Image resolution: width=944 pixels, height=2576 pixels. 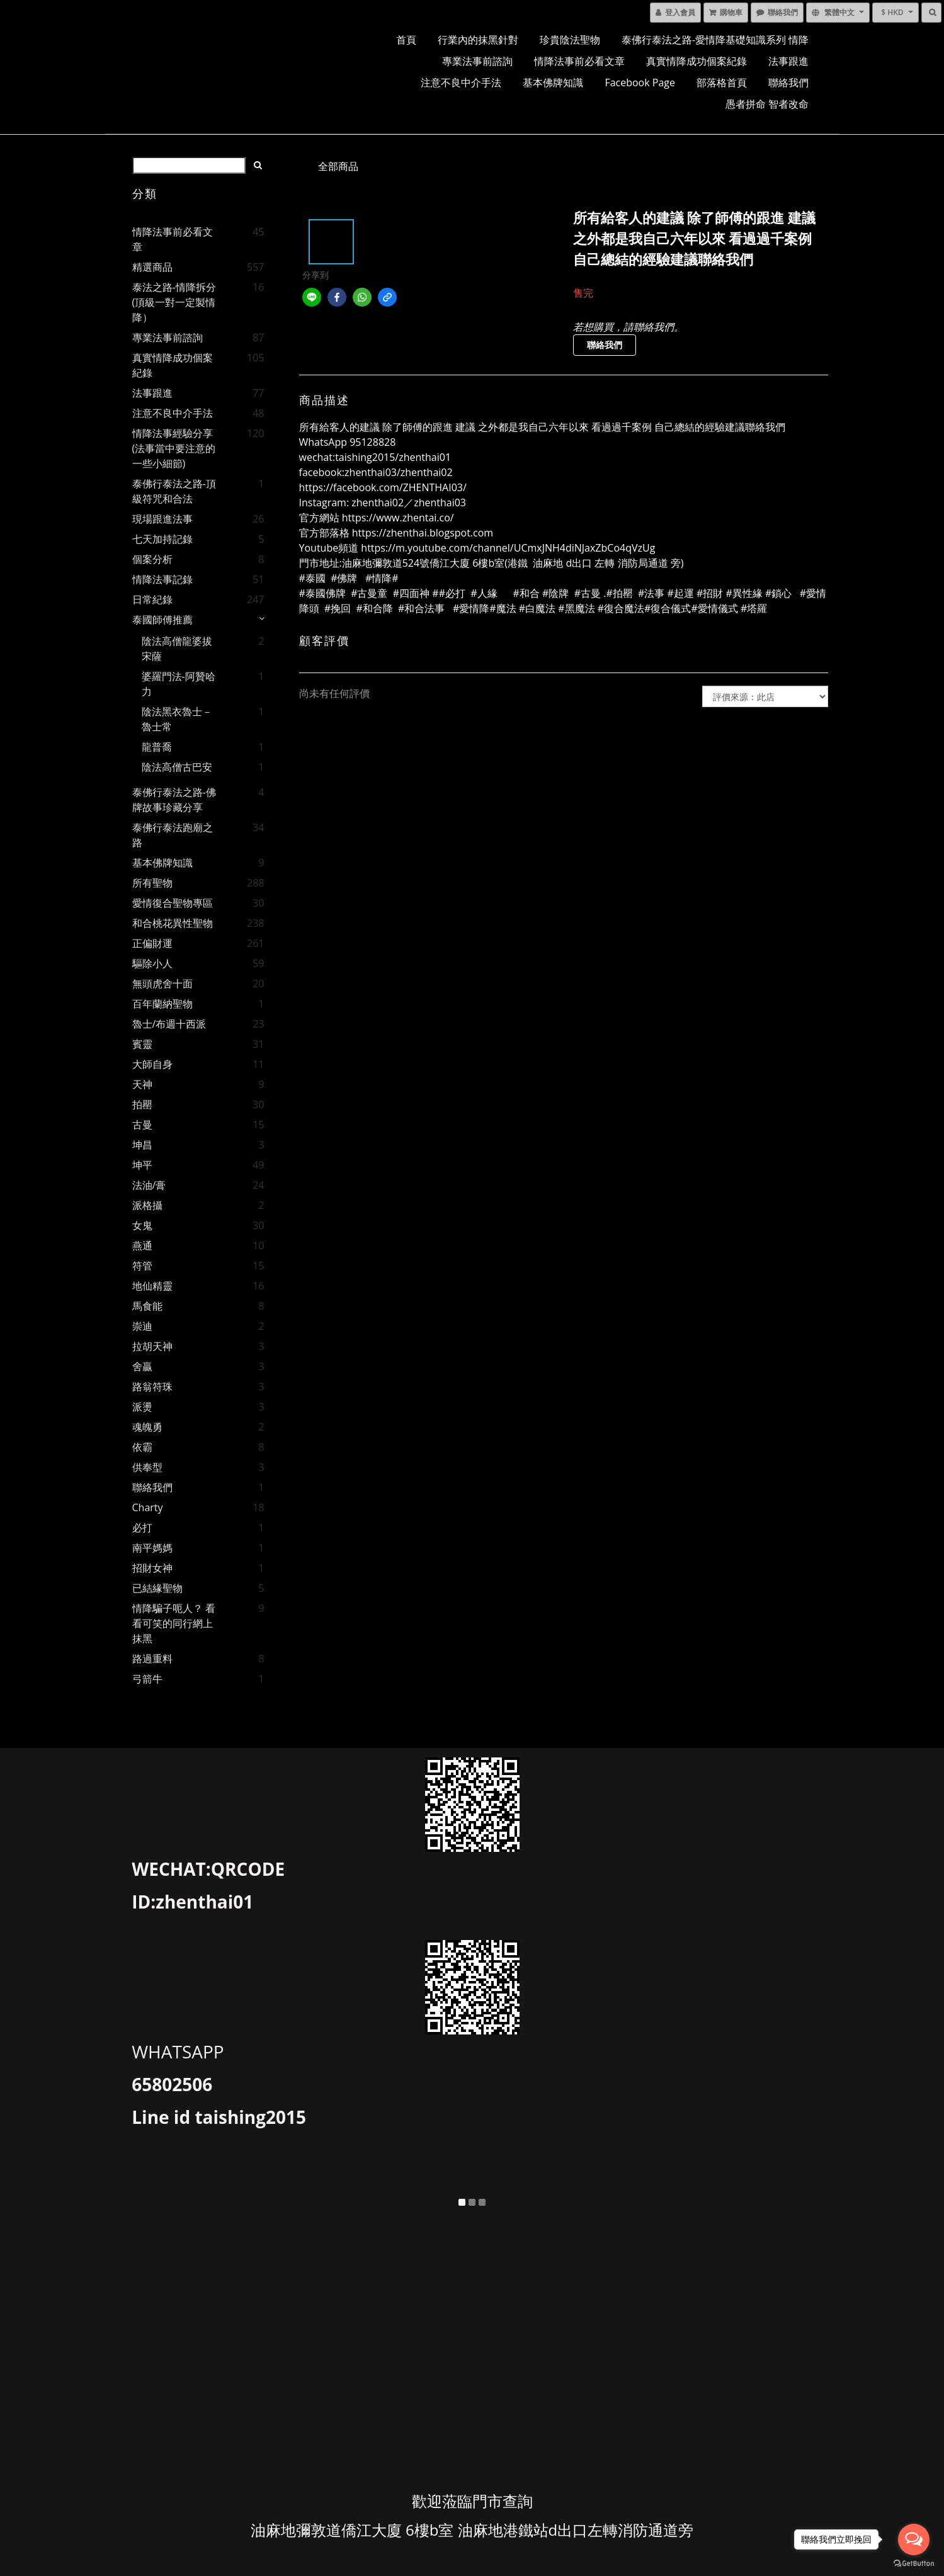 I want to click on 招財女神, so click(x=152, y=1568).